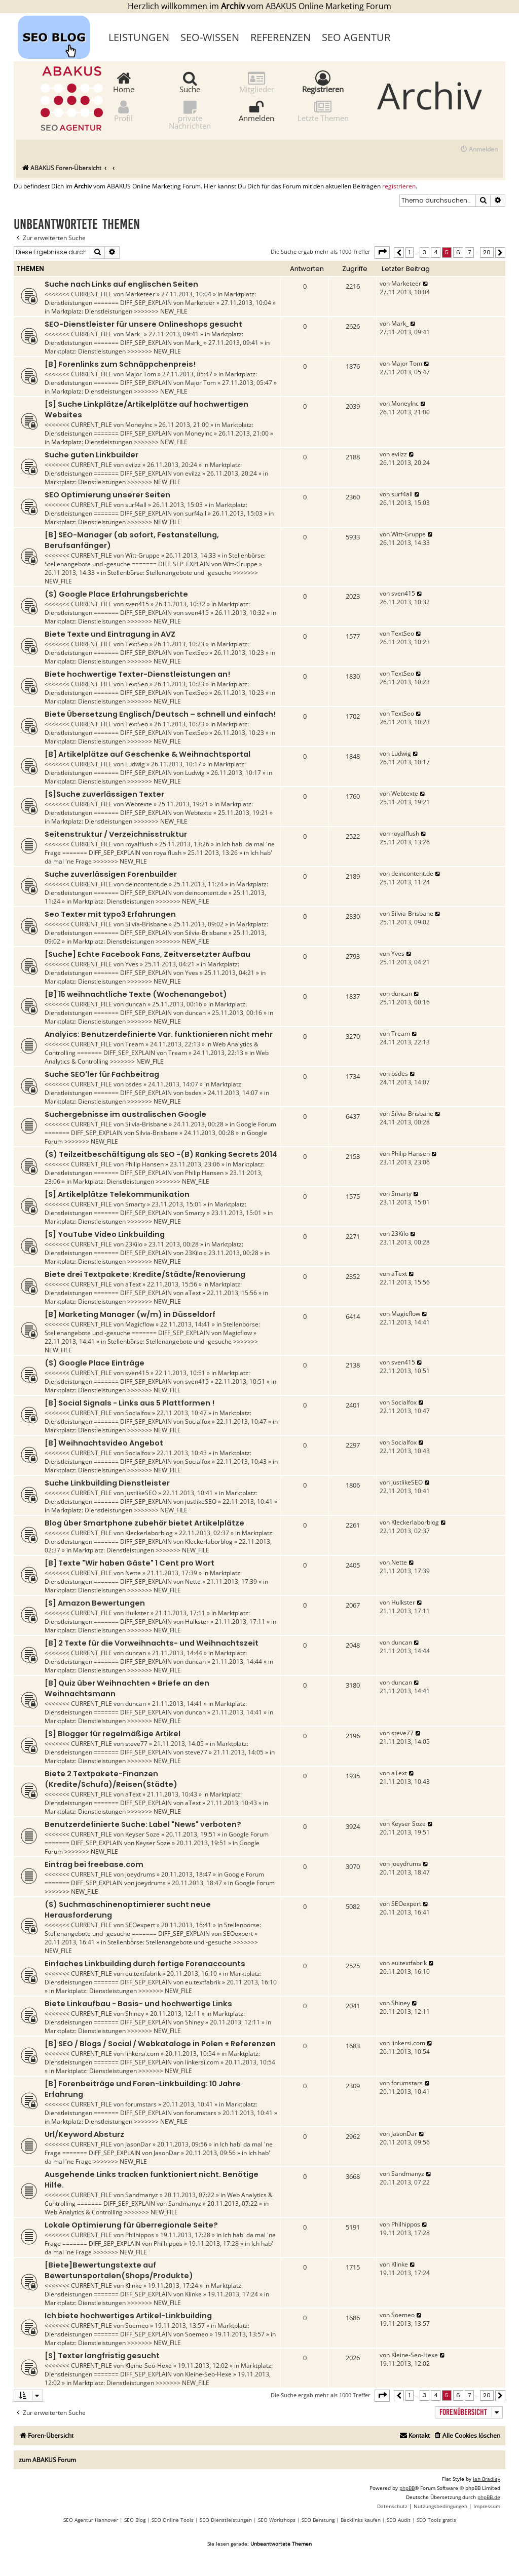  What do you see at coordinates (133, 1284) in the screenshot?
I see `aText` at bounding box center [133, 1284].